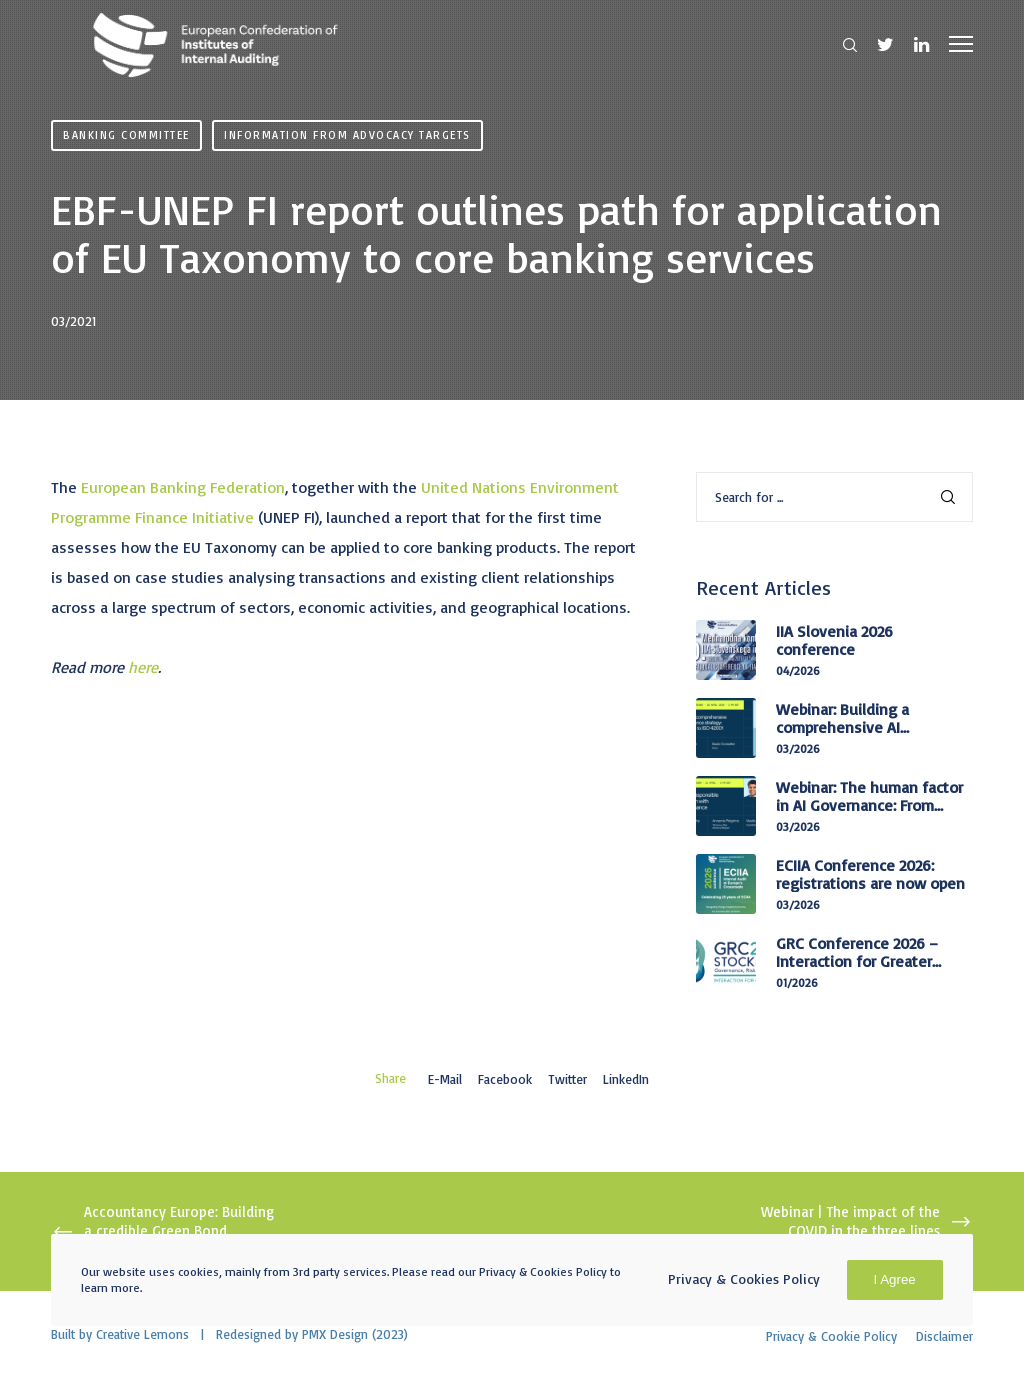  I want to click on Disclaimer, so click(944, 1336).